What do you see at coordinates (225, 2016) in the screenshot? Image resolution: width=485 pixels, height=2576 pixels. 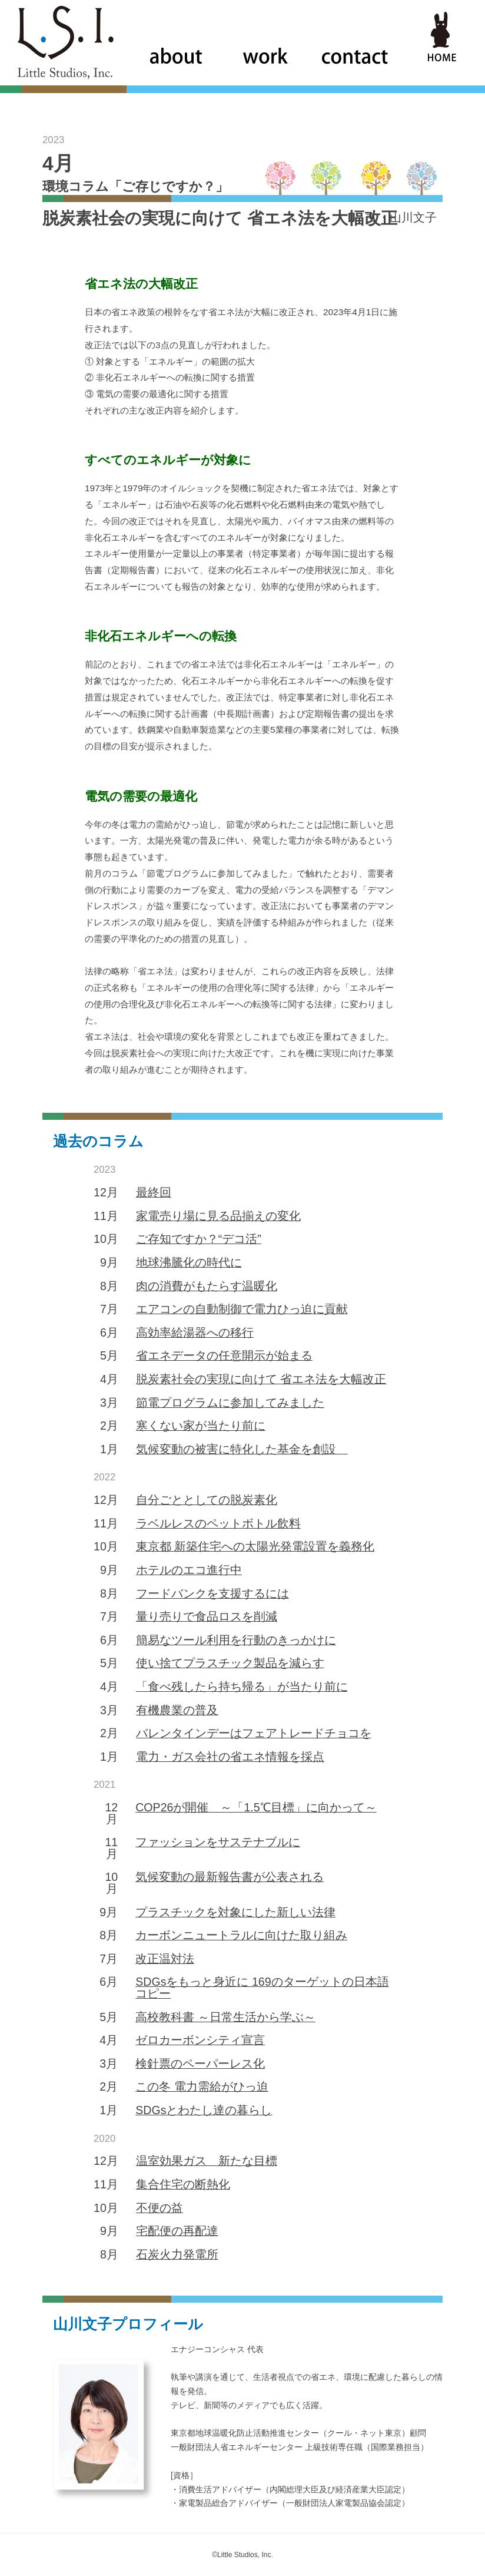 I see `高校教科書 ～日常生活から学ぶ～` at bounding box center [225, 2016].